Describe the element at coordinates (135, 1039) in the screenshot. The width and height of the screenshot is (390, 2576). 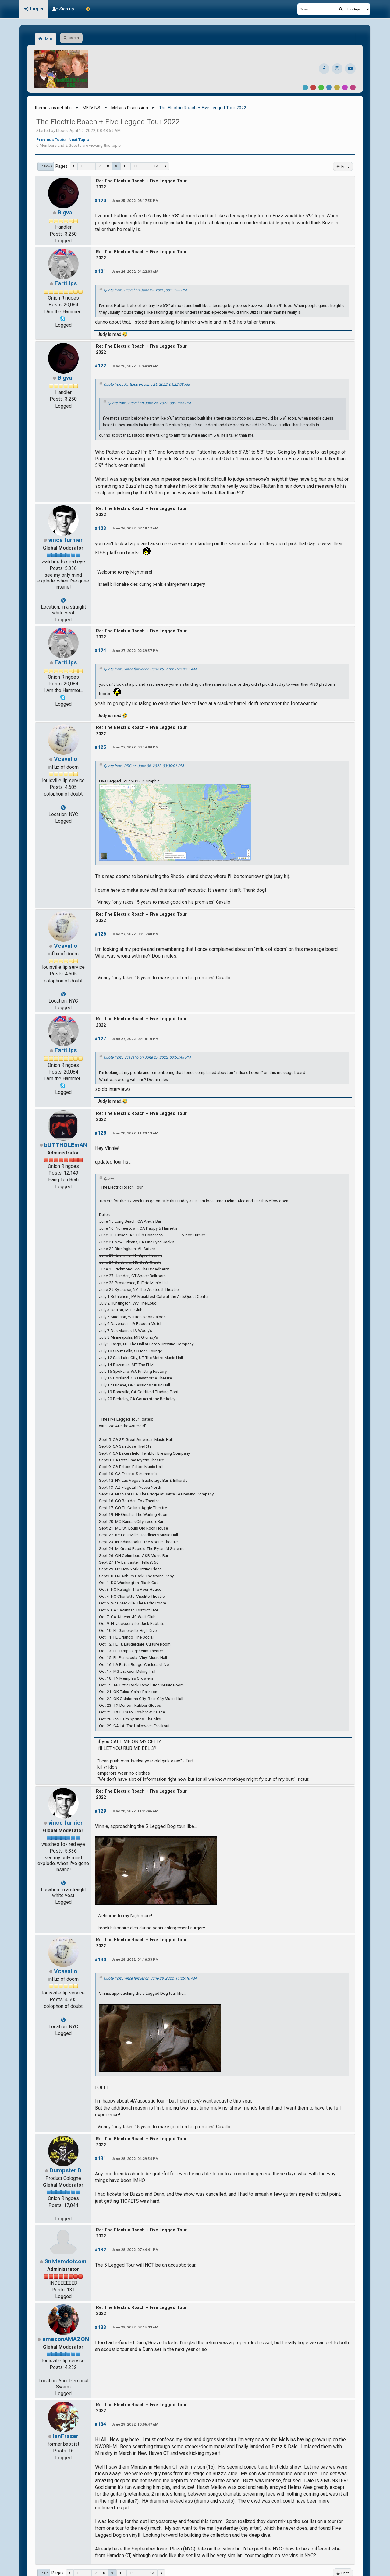
I see `June 27, 2022, 09:18:10 PM` at that location.